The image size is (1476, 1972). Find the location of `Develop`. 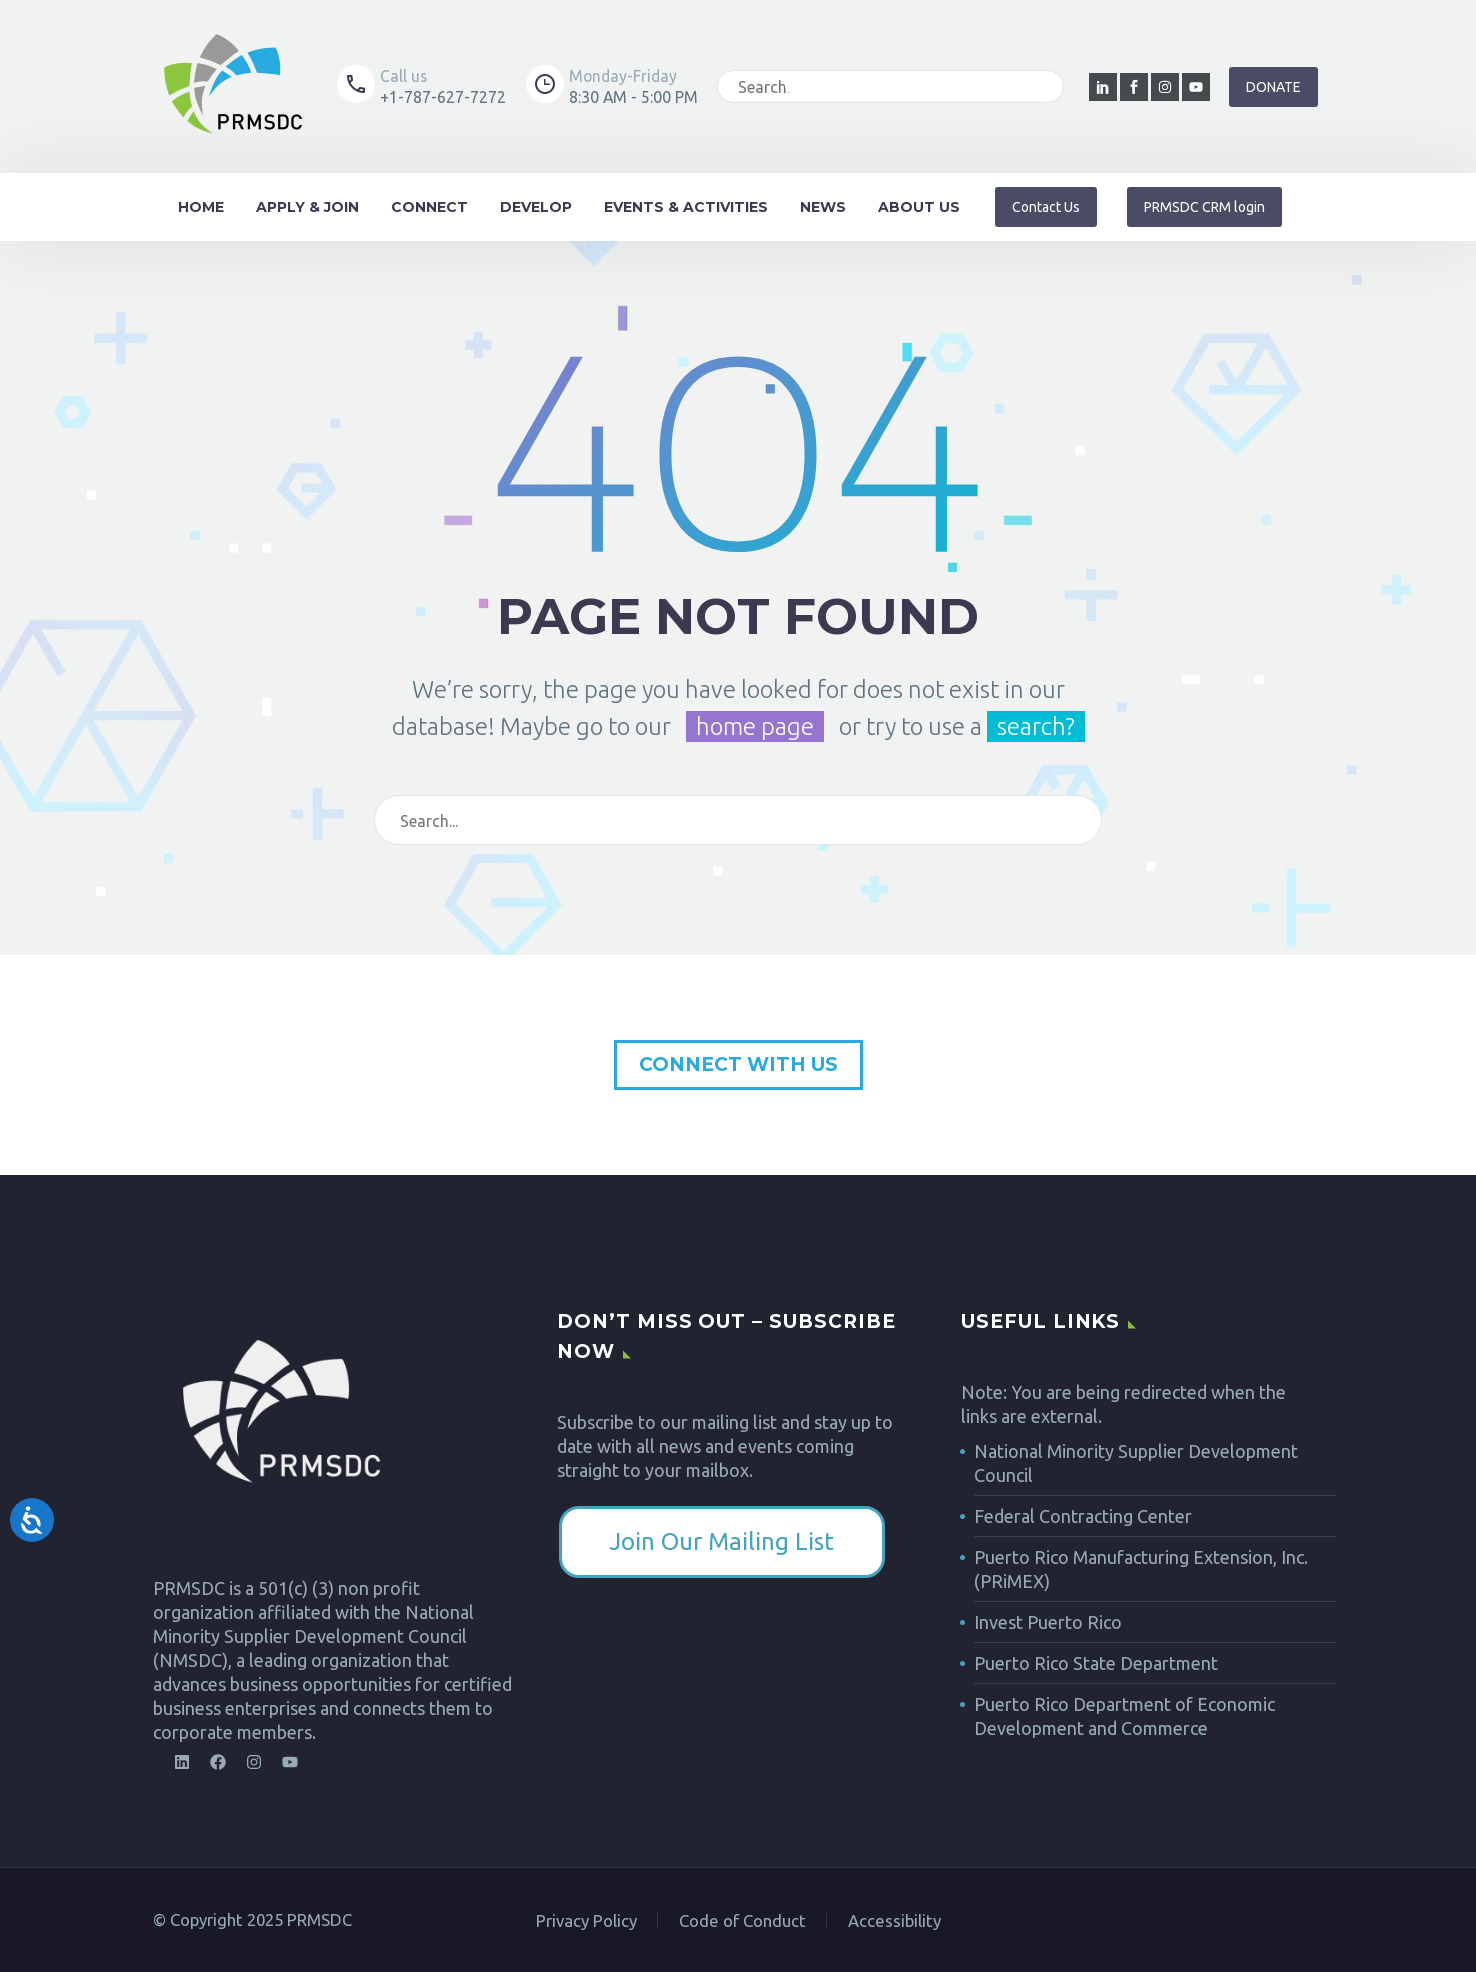

Develop is located at coordinates (536, 207).